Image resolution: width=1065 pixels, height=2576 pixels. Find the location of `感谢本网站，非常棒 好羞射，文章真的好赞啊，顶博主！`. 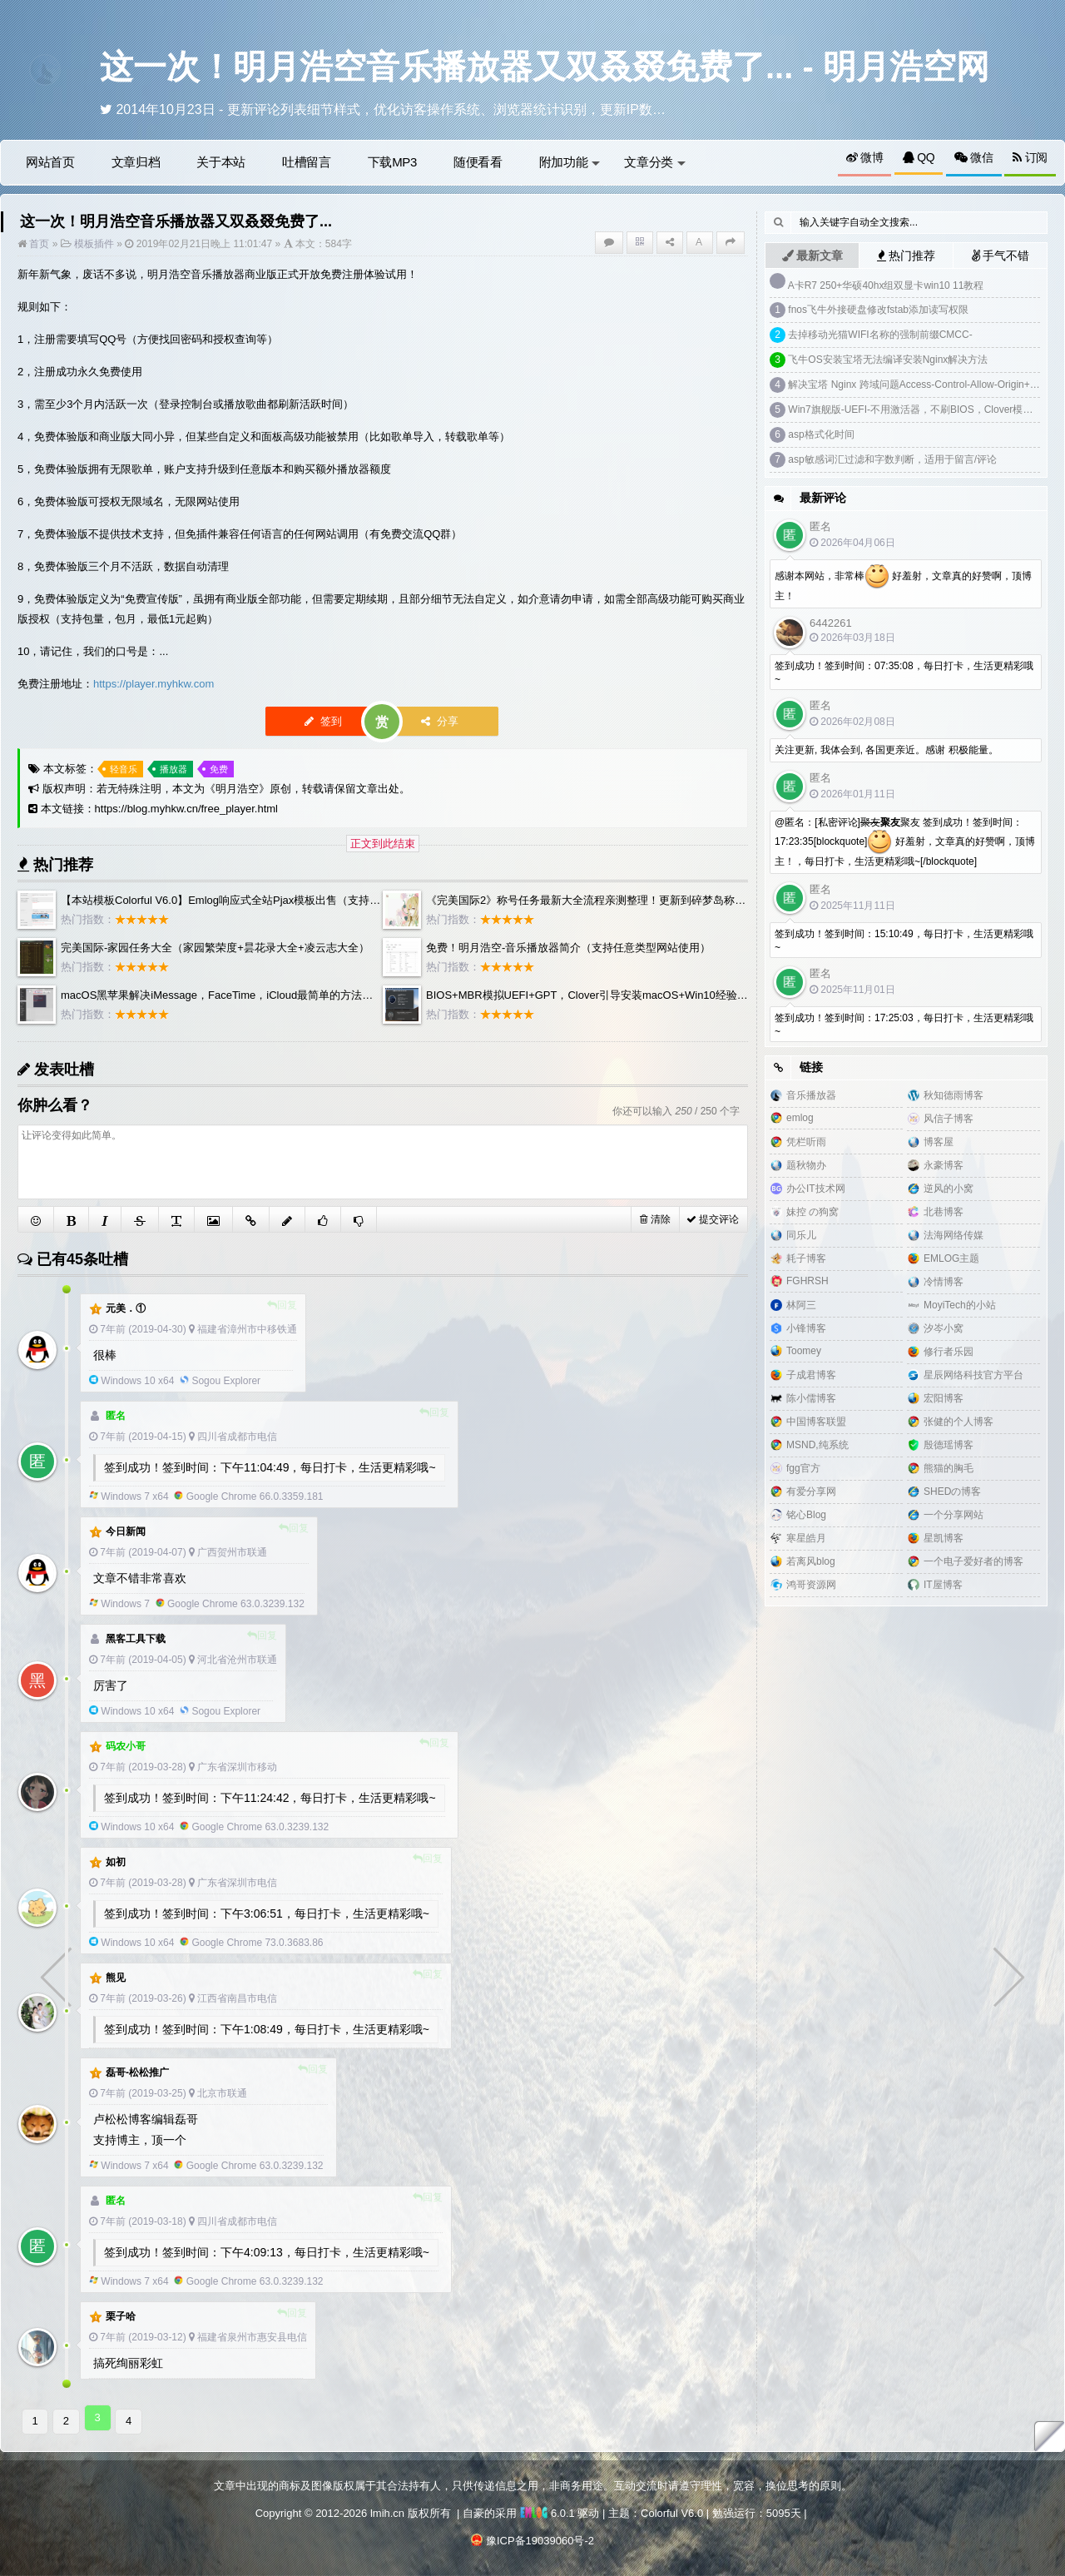

感谢本网站，非常棒 好羞射，文章真的好赞啊，顶博主！ is located at coordinates (903, 583).